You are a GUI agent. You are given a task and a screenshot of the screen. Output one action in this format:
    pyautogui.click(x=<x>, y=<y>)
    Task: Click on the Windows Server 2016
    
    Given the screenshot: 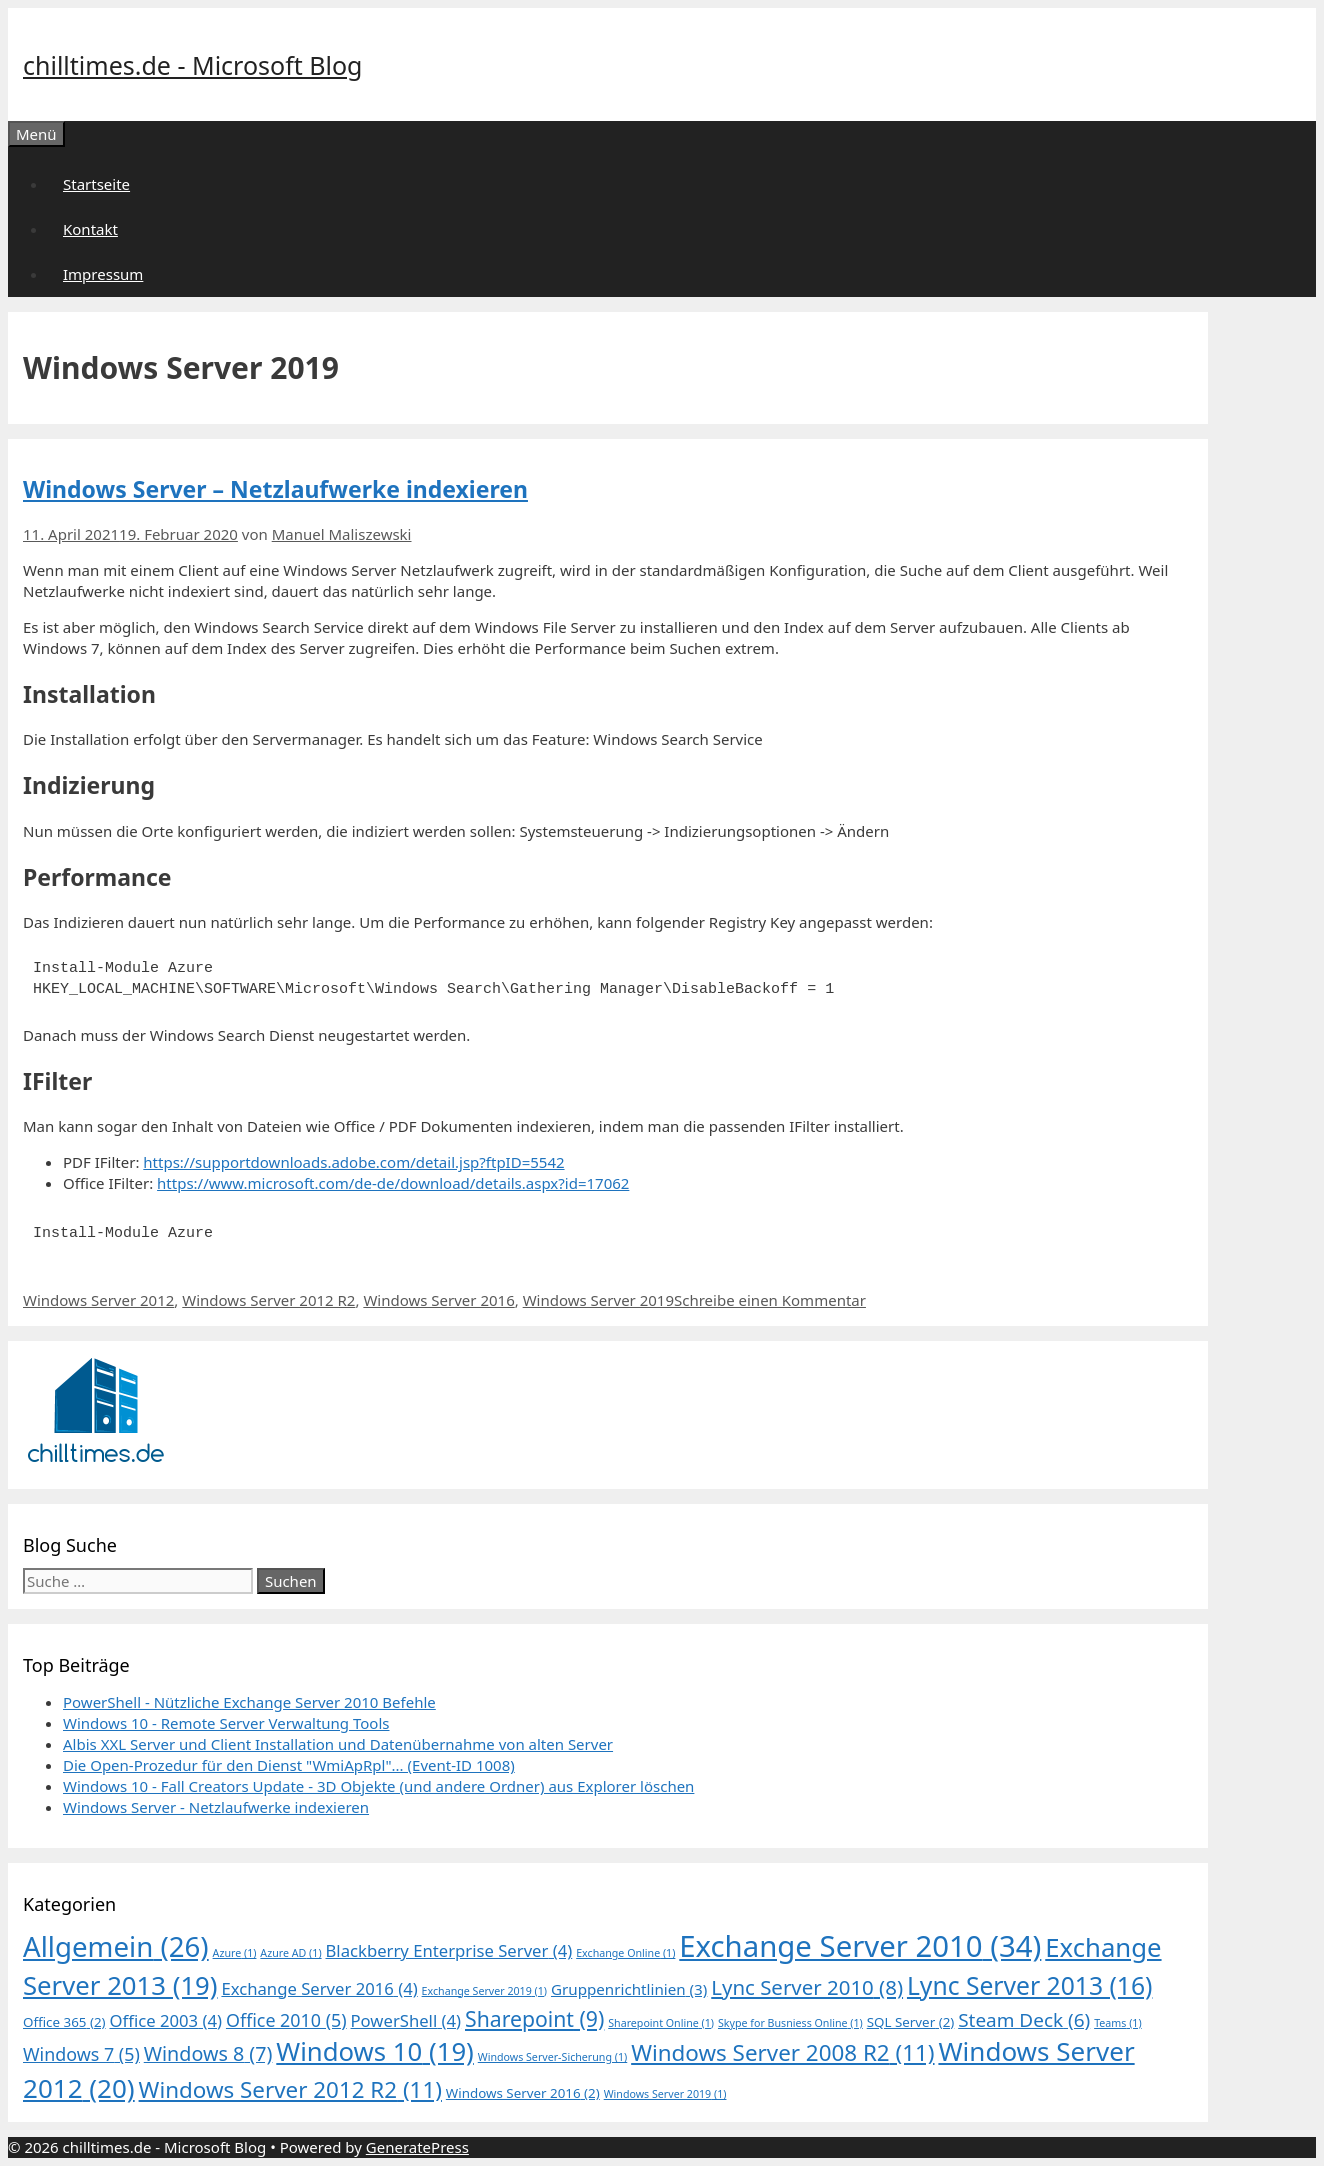 What is the action you would take?
    pyautogui.click(x=438, y=1300)
    